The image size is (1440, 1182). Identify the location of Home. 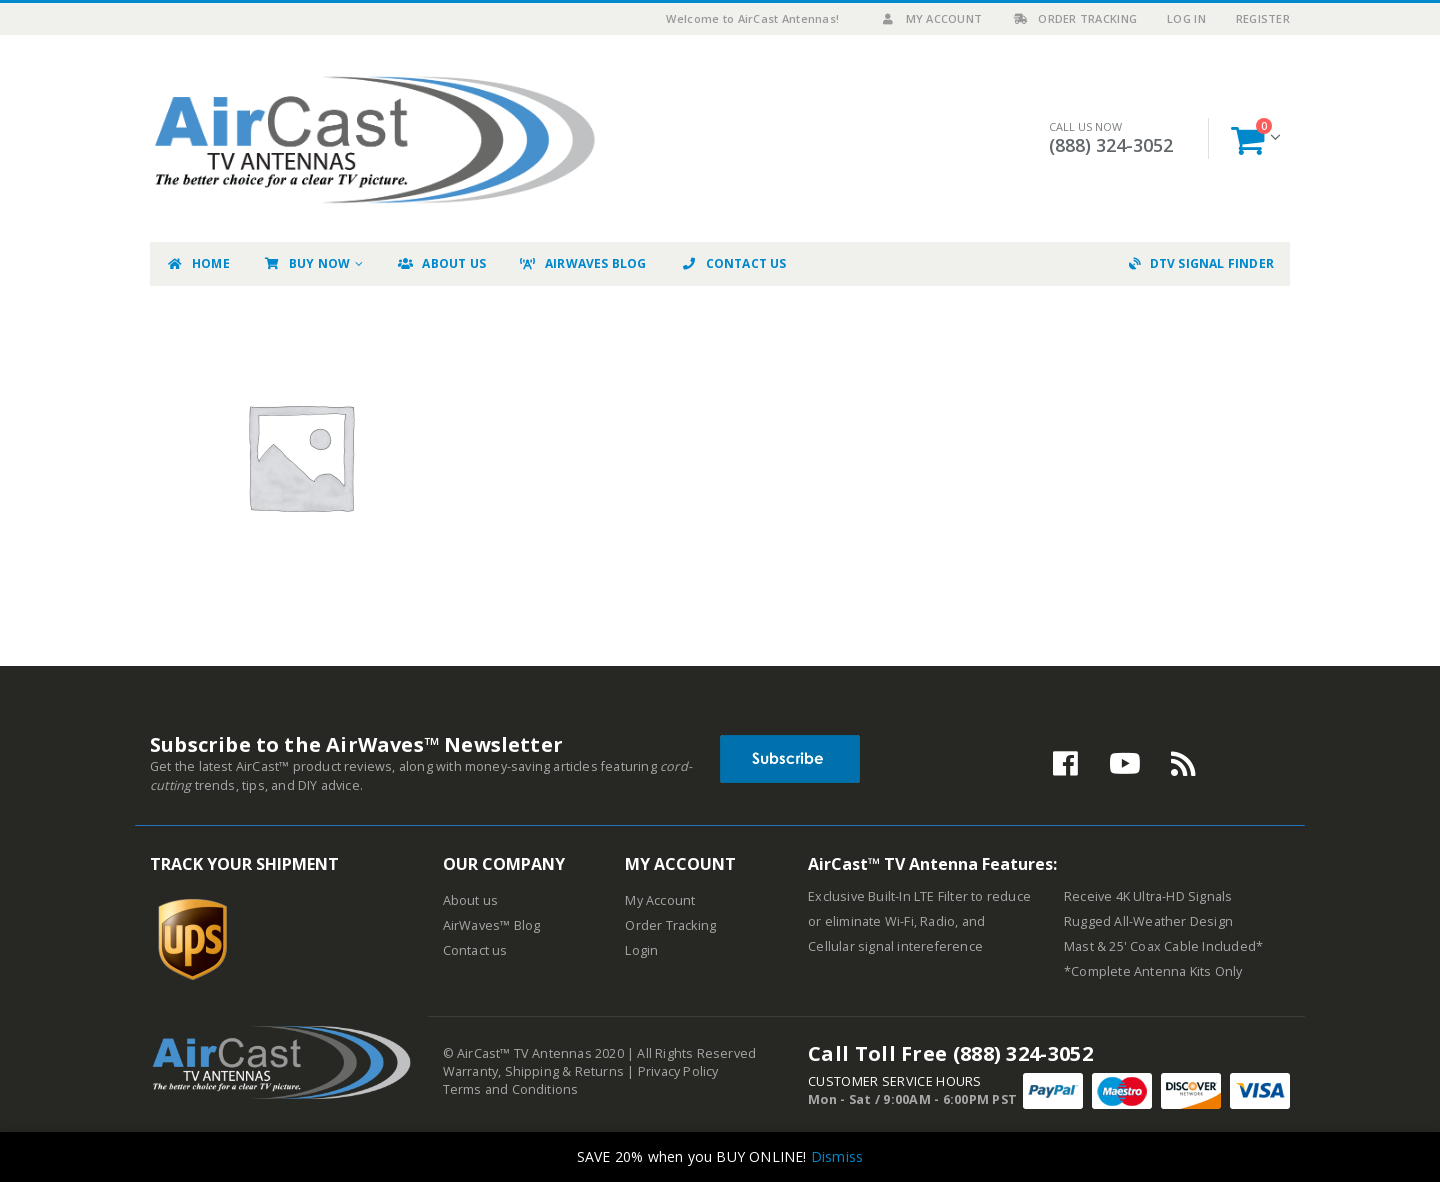
(198, 263).